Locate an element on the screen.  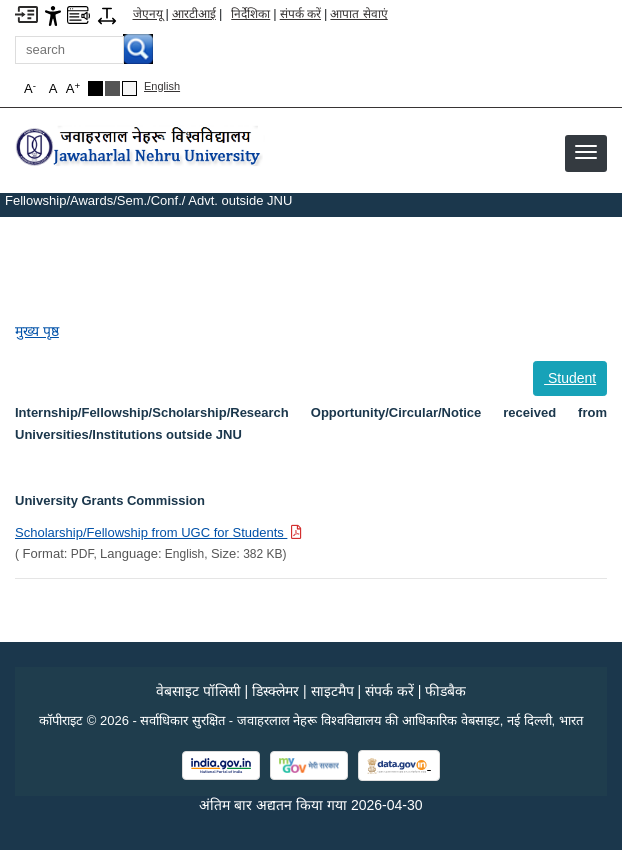
[button] is located at coordinates (586, 152).